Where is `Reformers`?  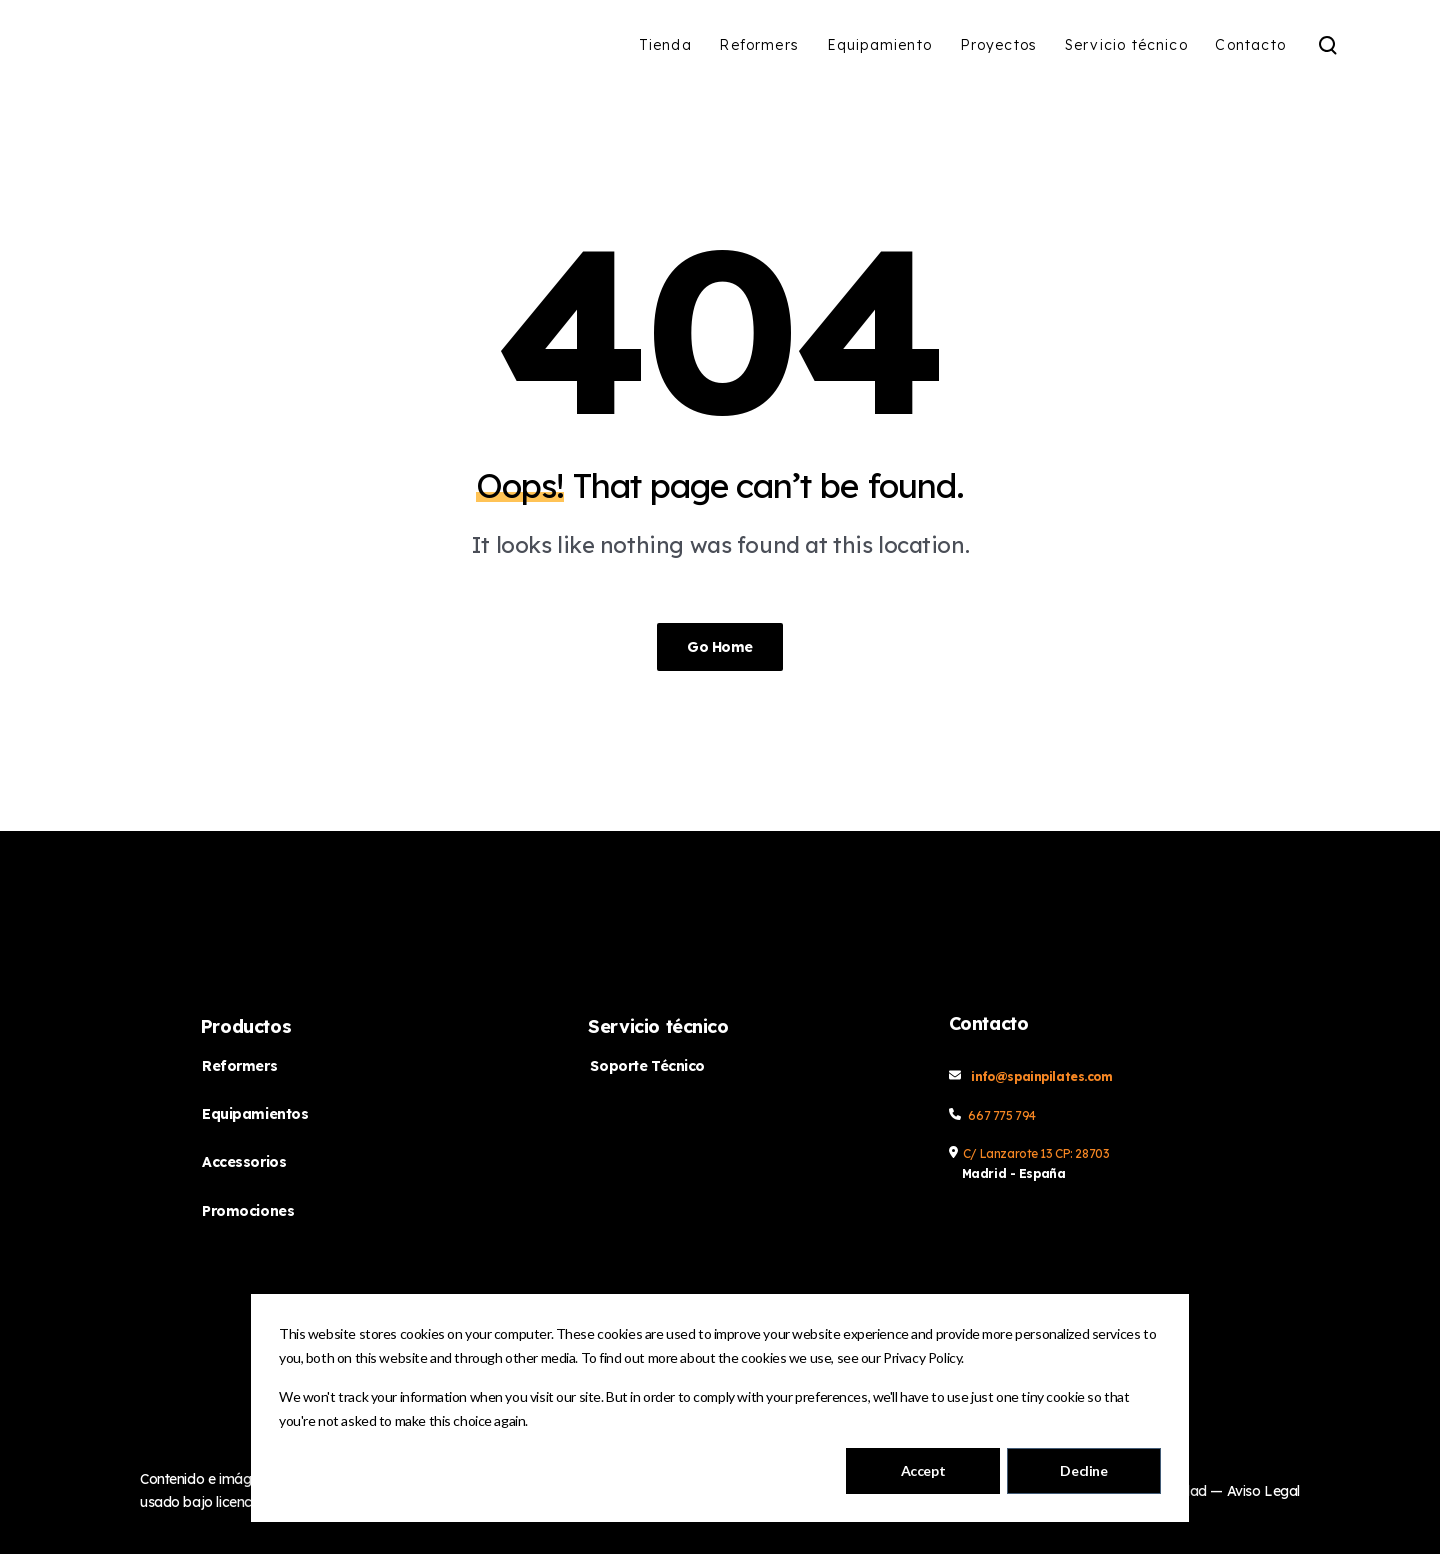 Reformers is located at coordinates (239, 1066).